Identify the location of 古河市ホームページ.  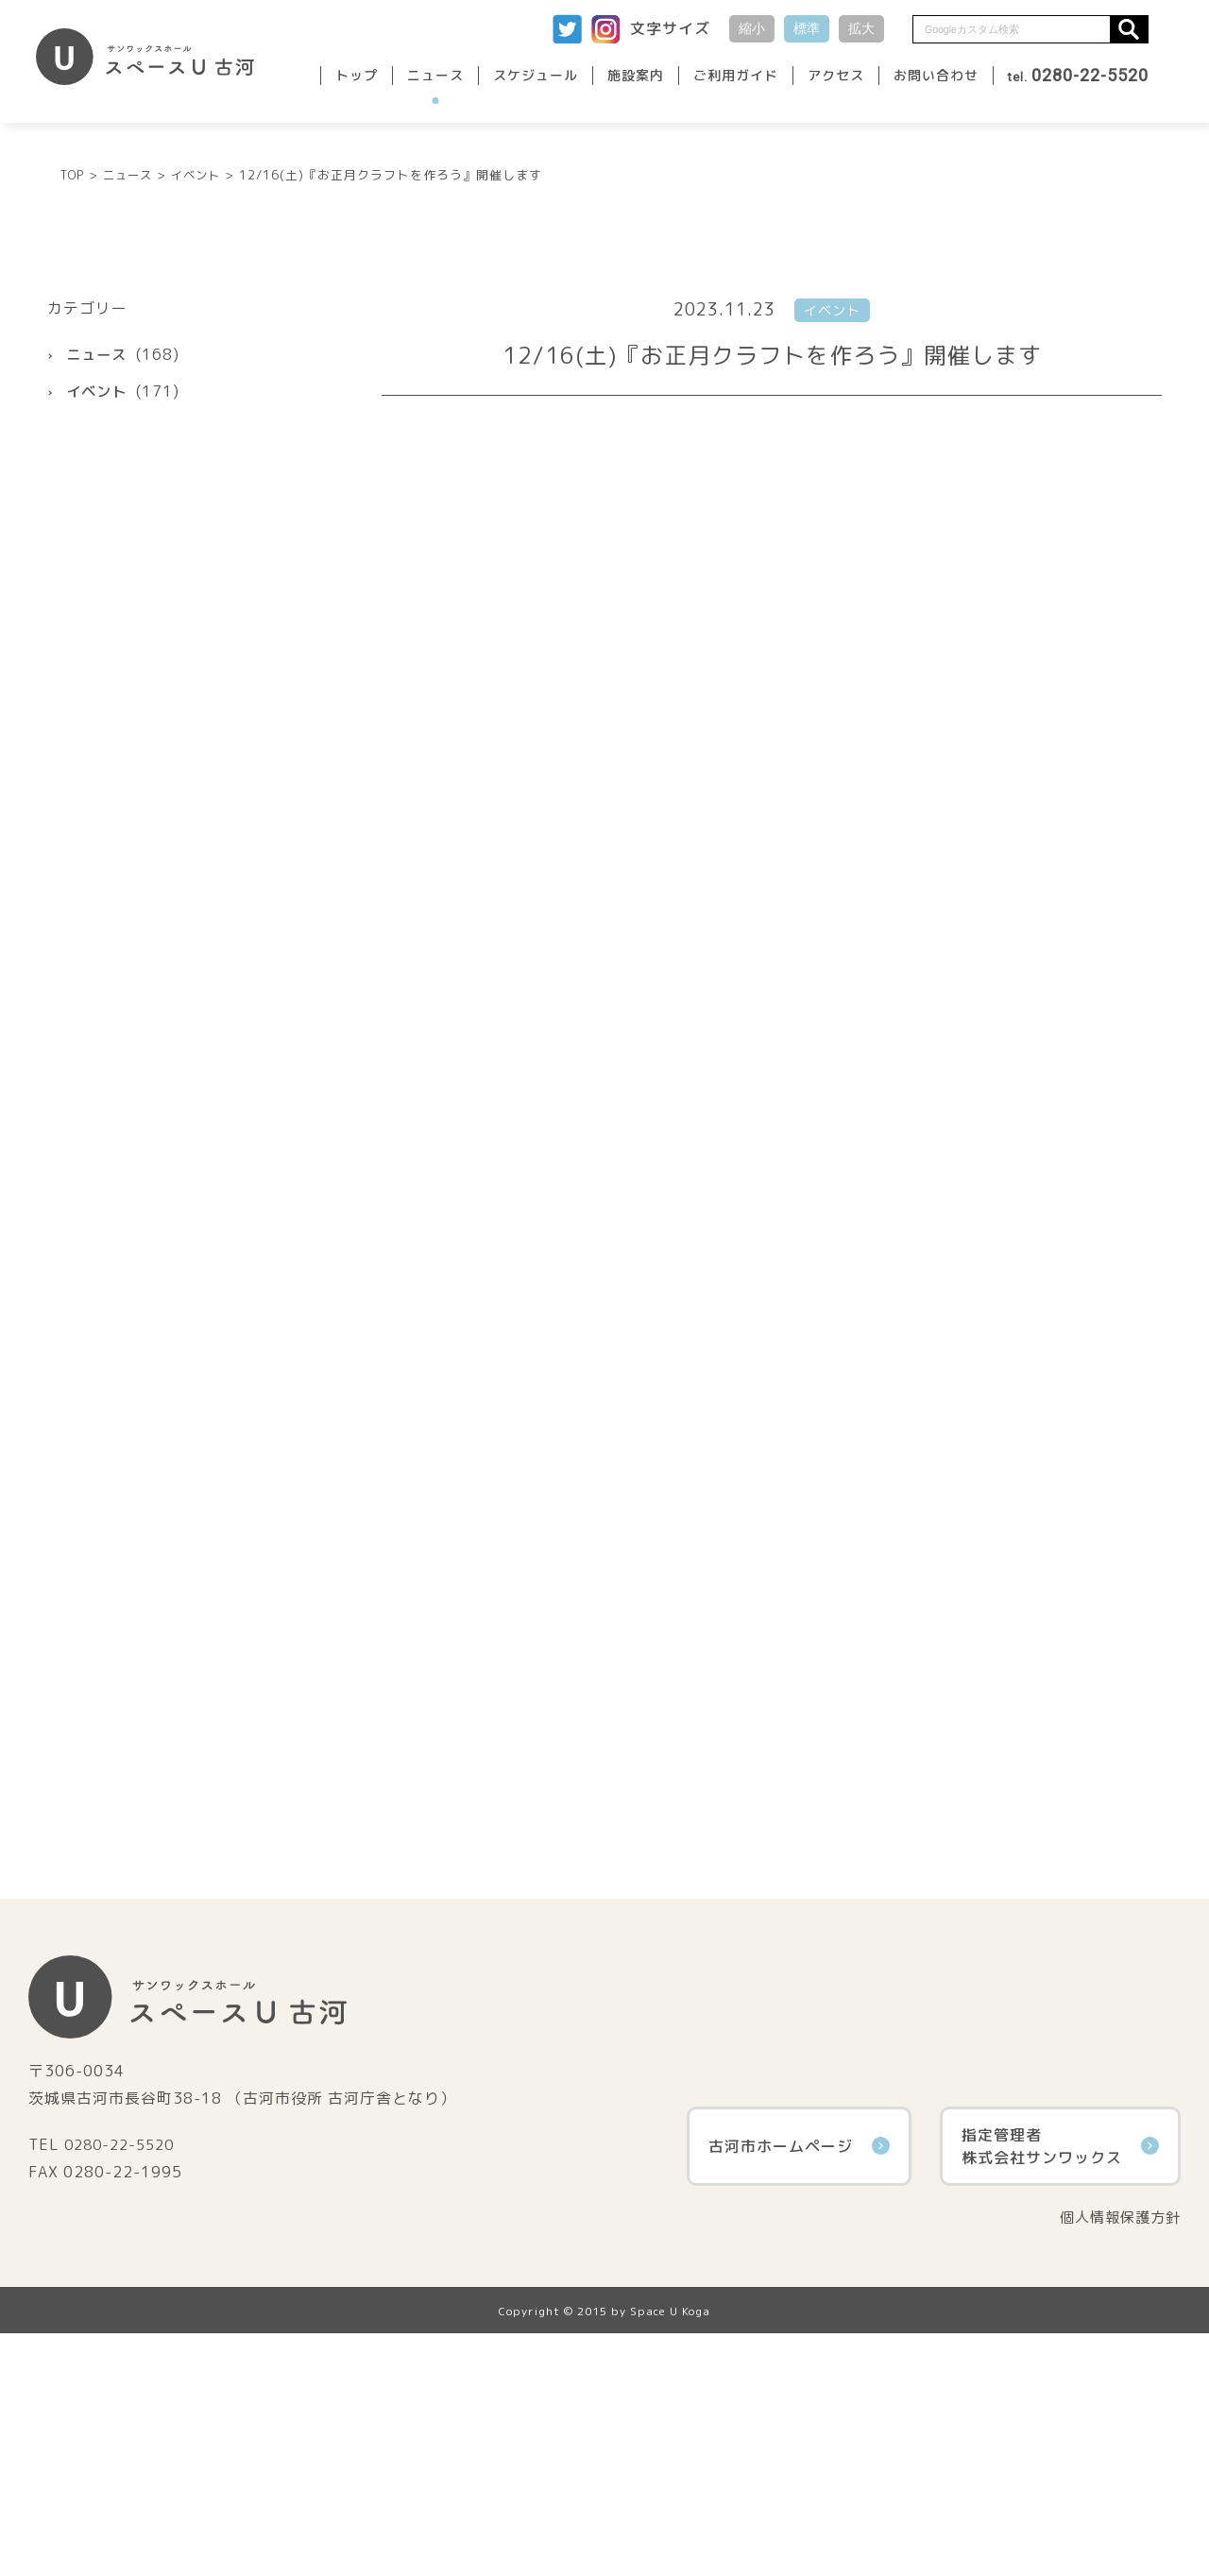
(799, 2387).